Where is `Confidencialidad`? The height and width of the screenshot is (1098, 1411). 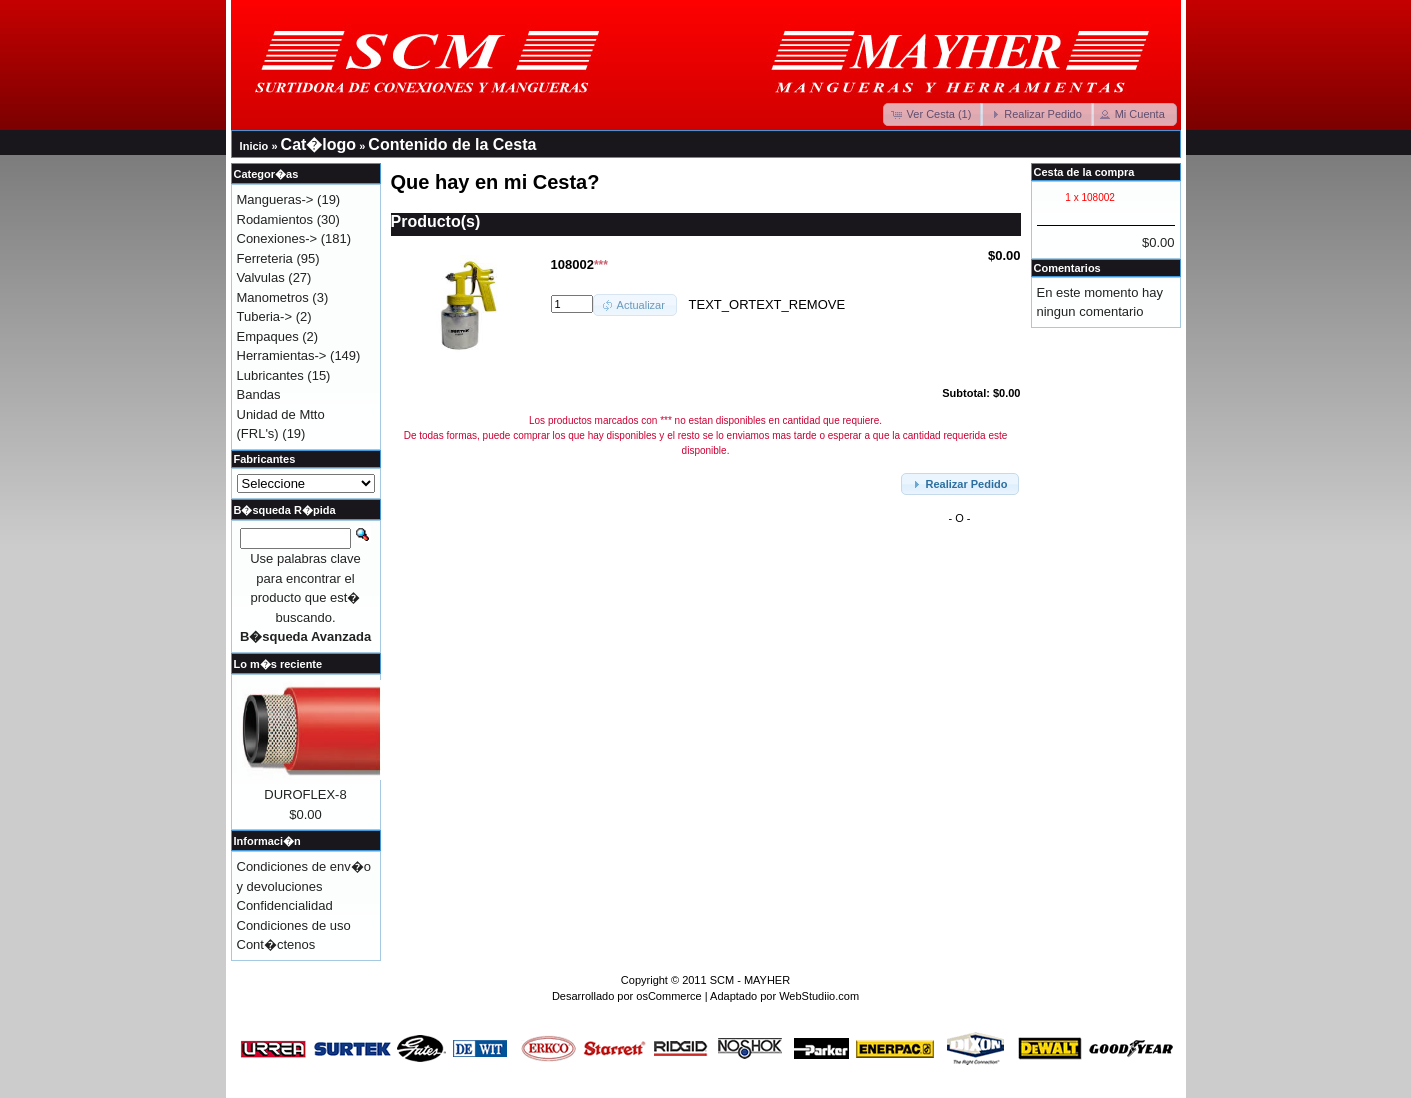
Confidencialidad is located at coordinates (285, 905).